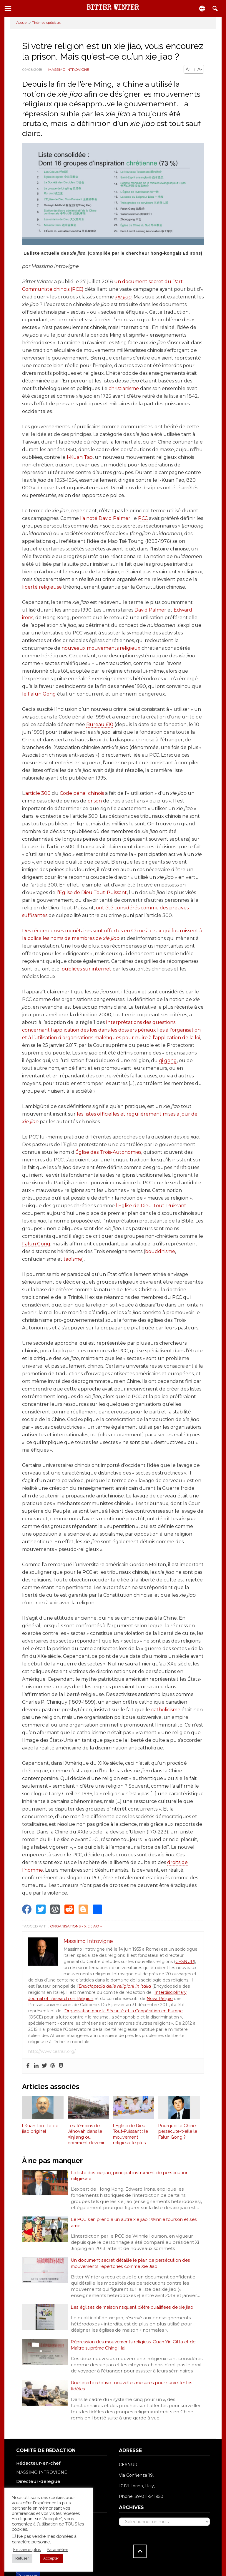 This screenshot has height=2576, width=226. What do you see at coordinates (199, 69) in the screenshot?
I see `A-` at bounding box center [199, 69].